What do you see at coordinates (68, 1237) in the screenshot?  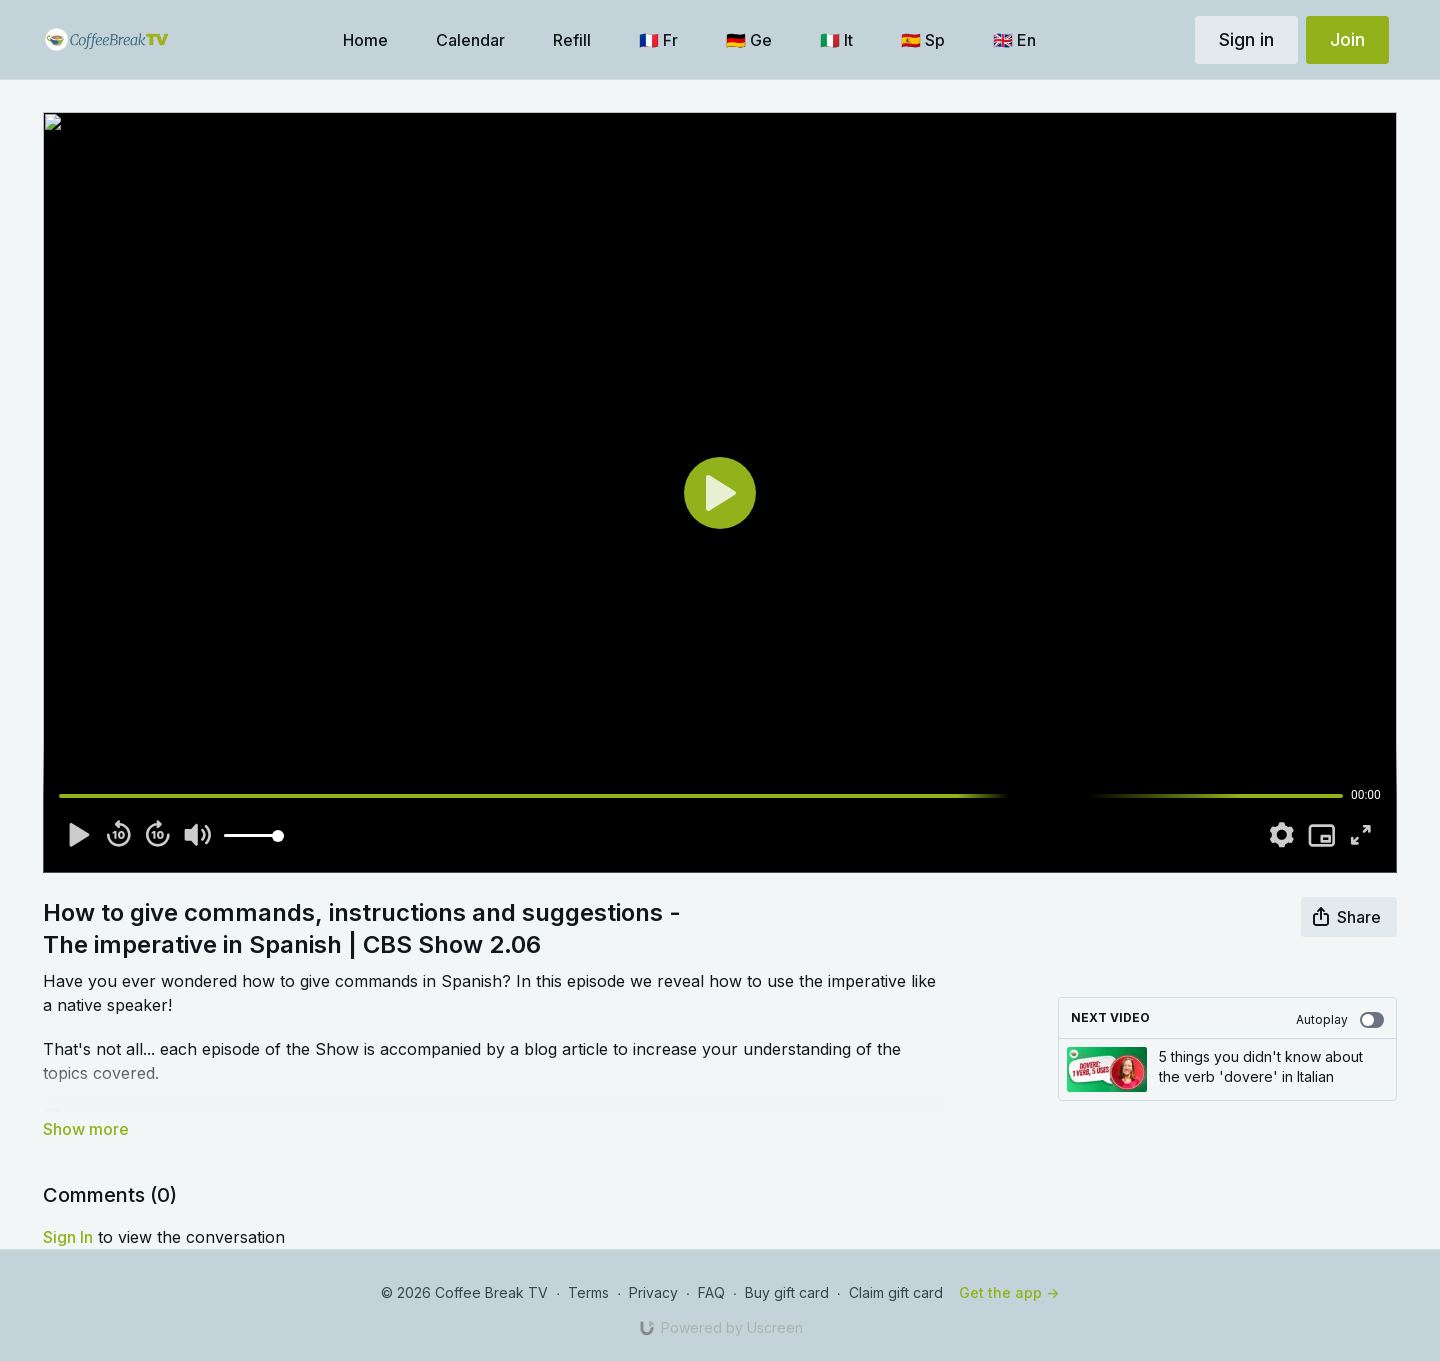 I see `sign in` at bounding box center [68, 1237].